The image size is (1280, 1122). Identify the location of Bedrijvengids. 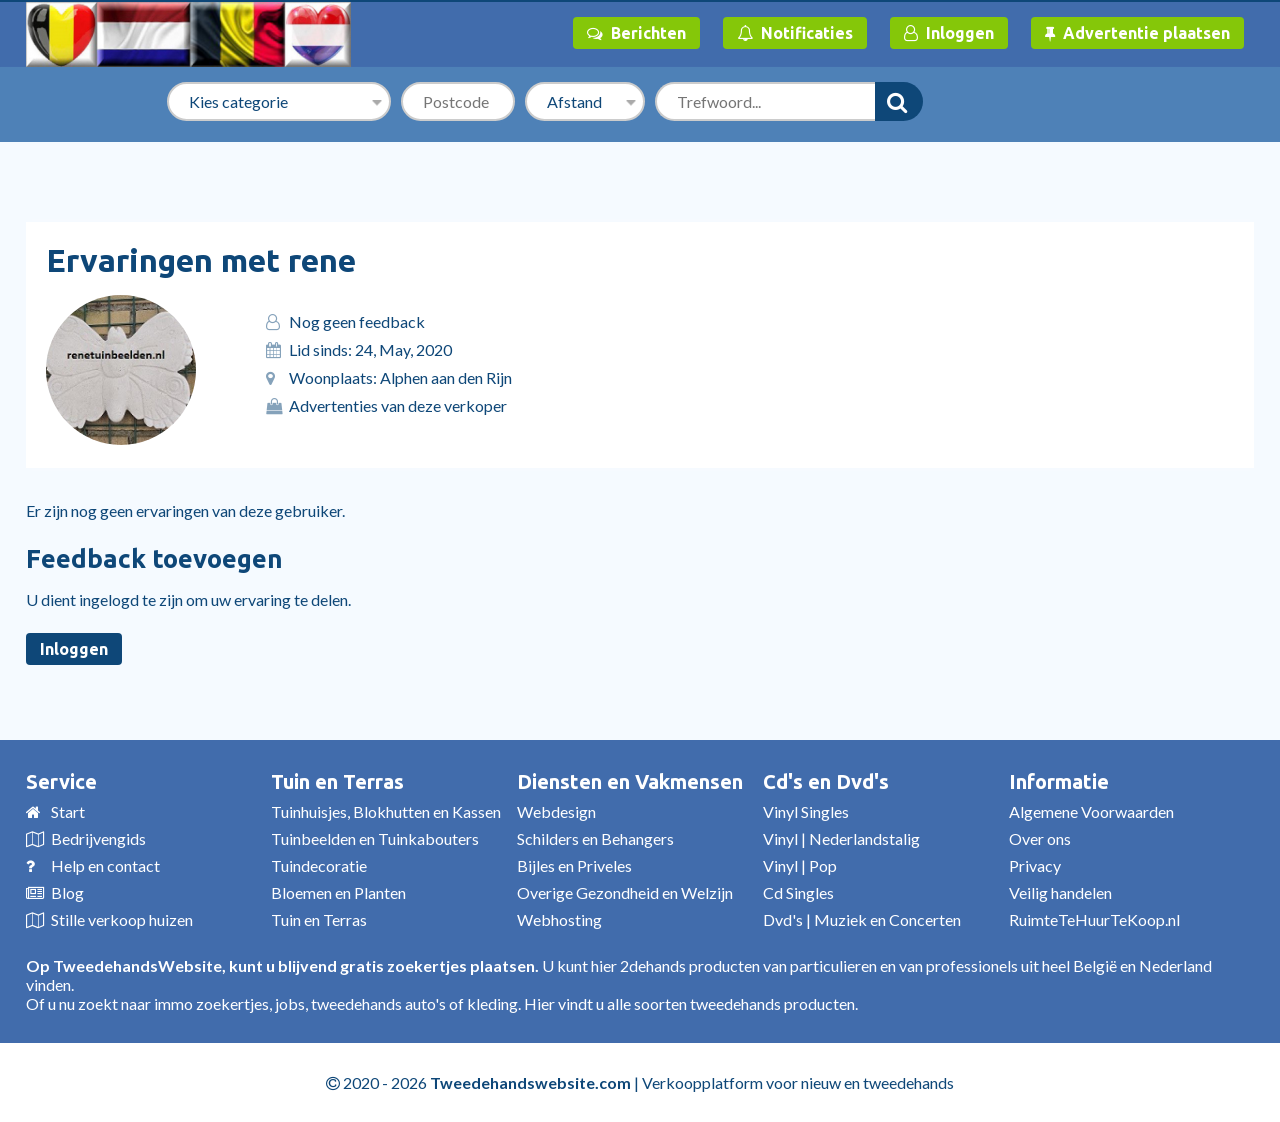
(98, 838).